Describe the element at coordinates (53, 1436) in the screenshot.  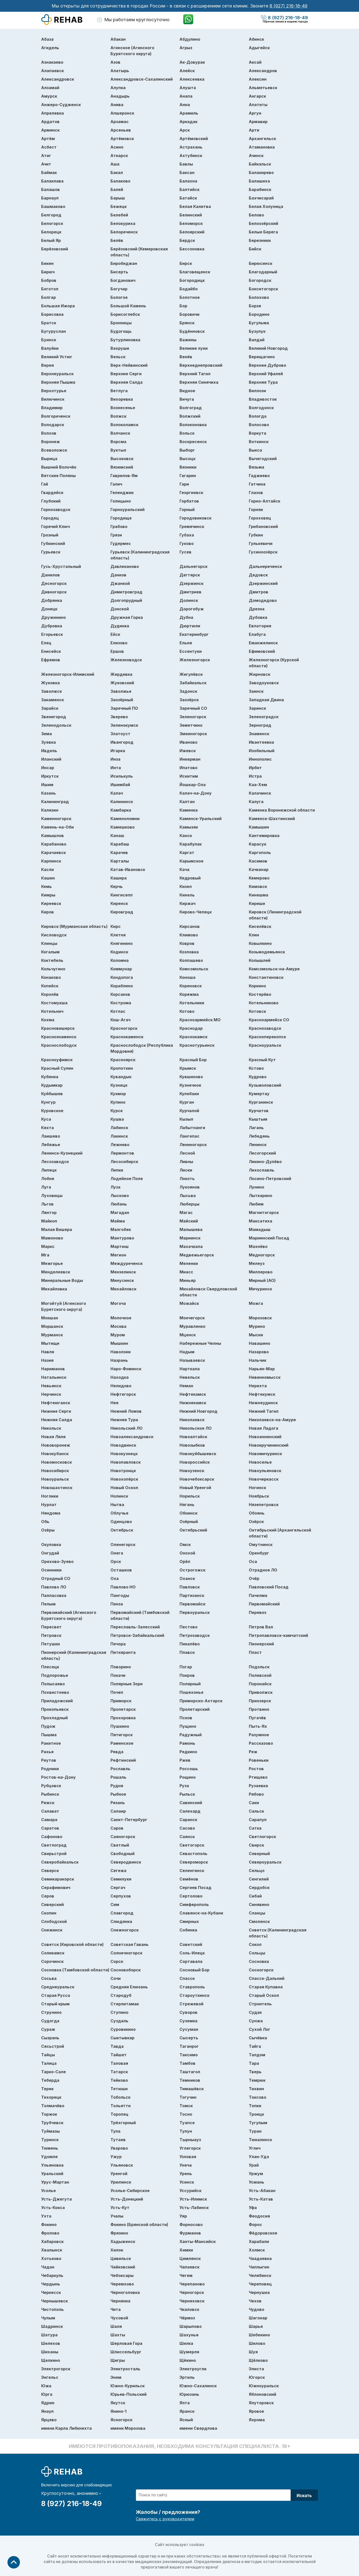
I see `Новая Ляля` at that location.